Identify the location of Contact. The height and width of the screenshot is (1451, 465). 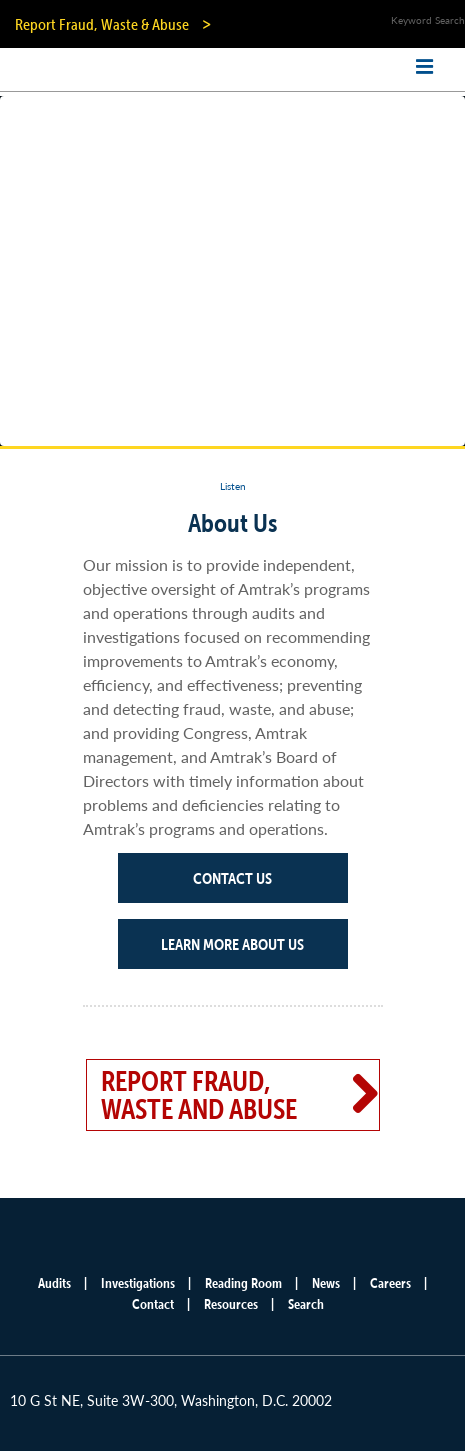
(153, 1304).